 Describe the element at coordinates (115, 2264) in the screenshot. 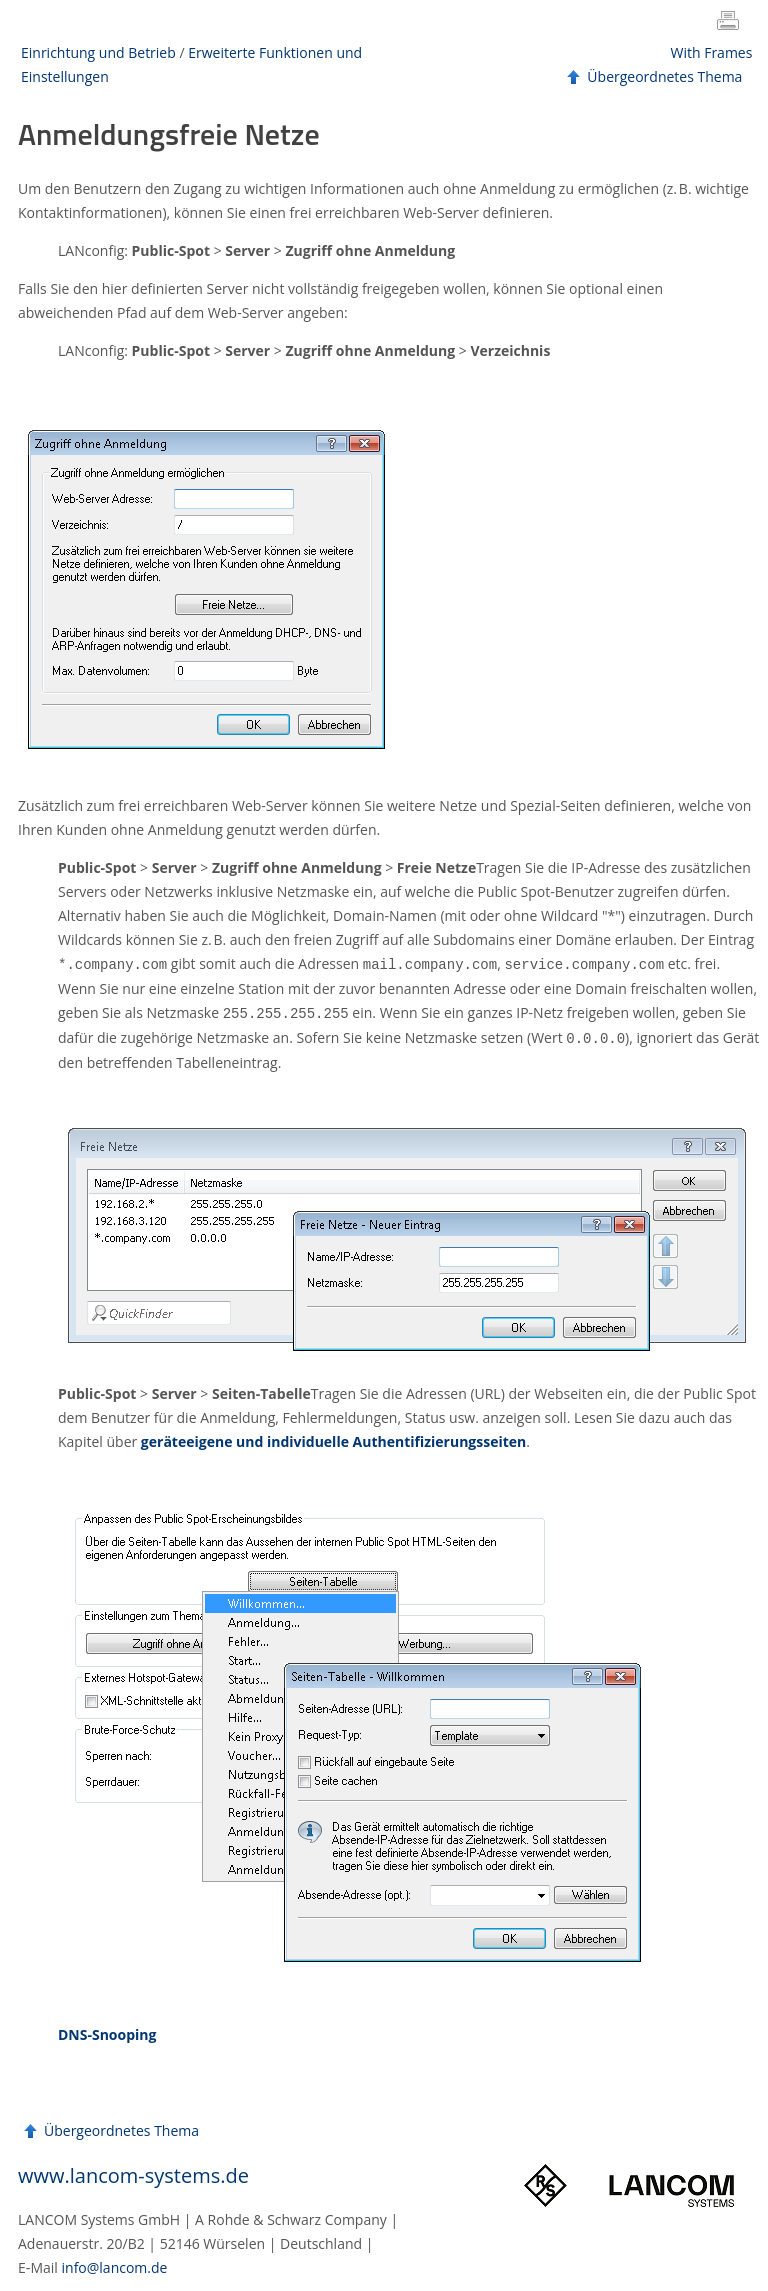

I see `info@lancom.de` at that location.